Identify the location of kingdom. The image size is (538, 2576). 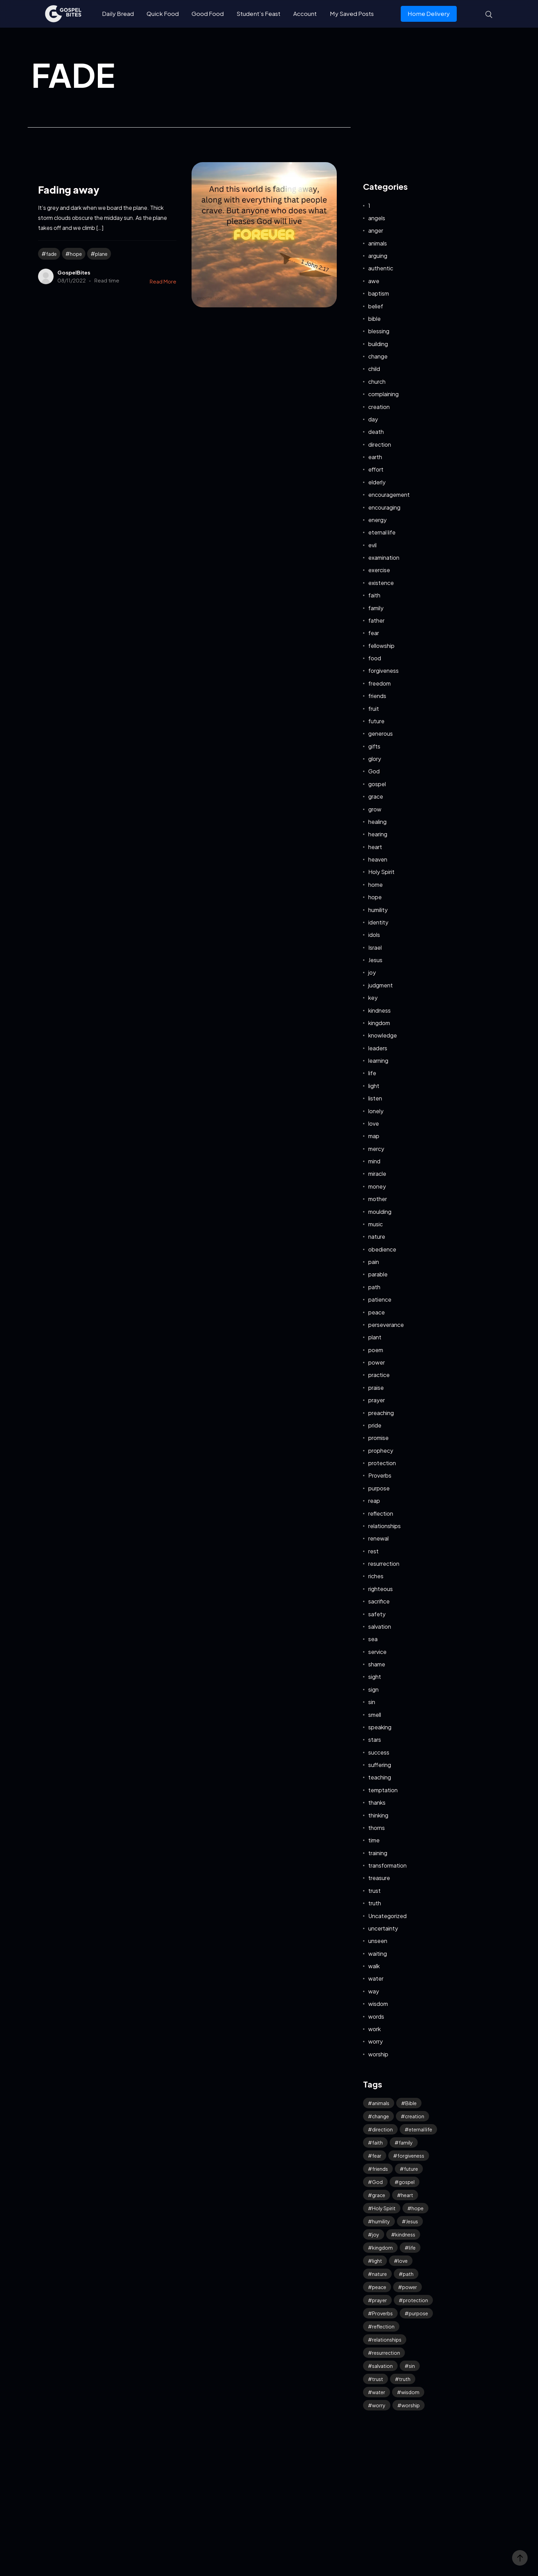
(379, 1022).